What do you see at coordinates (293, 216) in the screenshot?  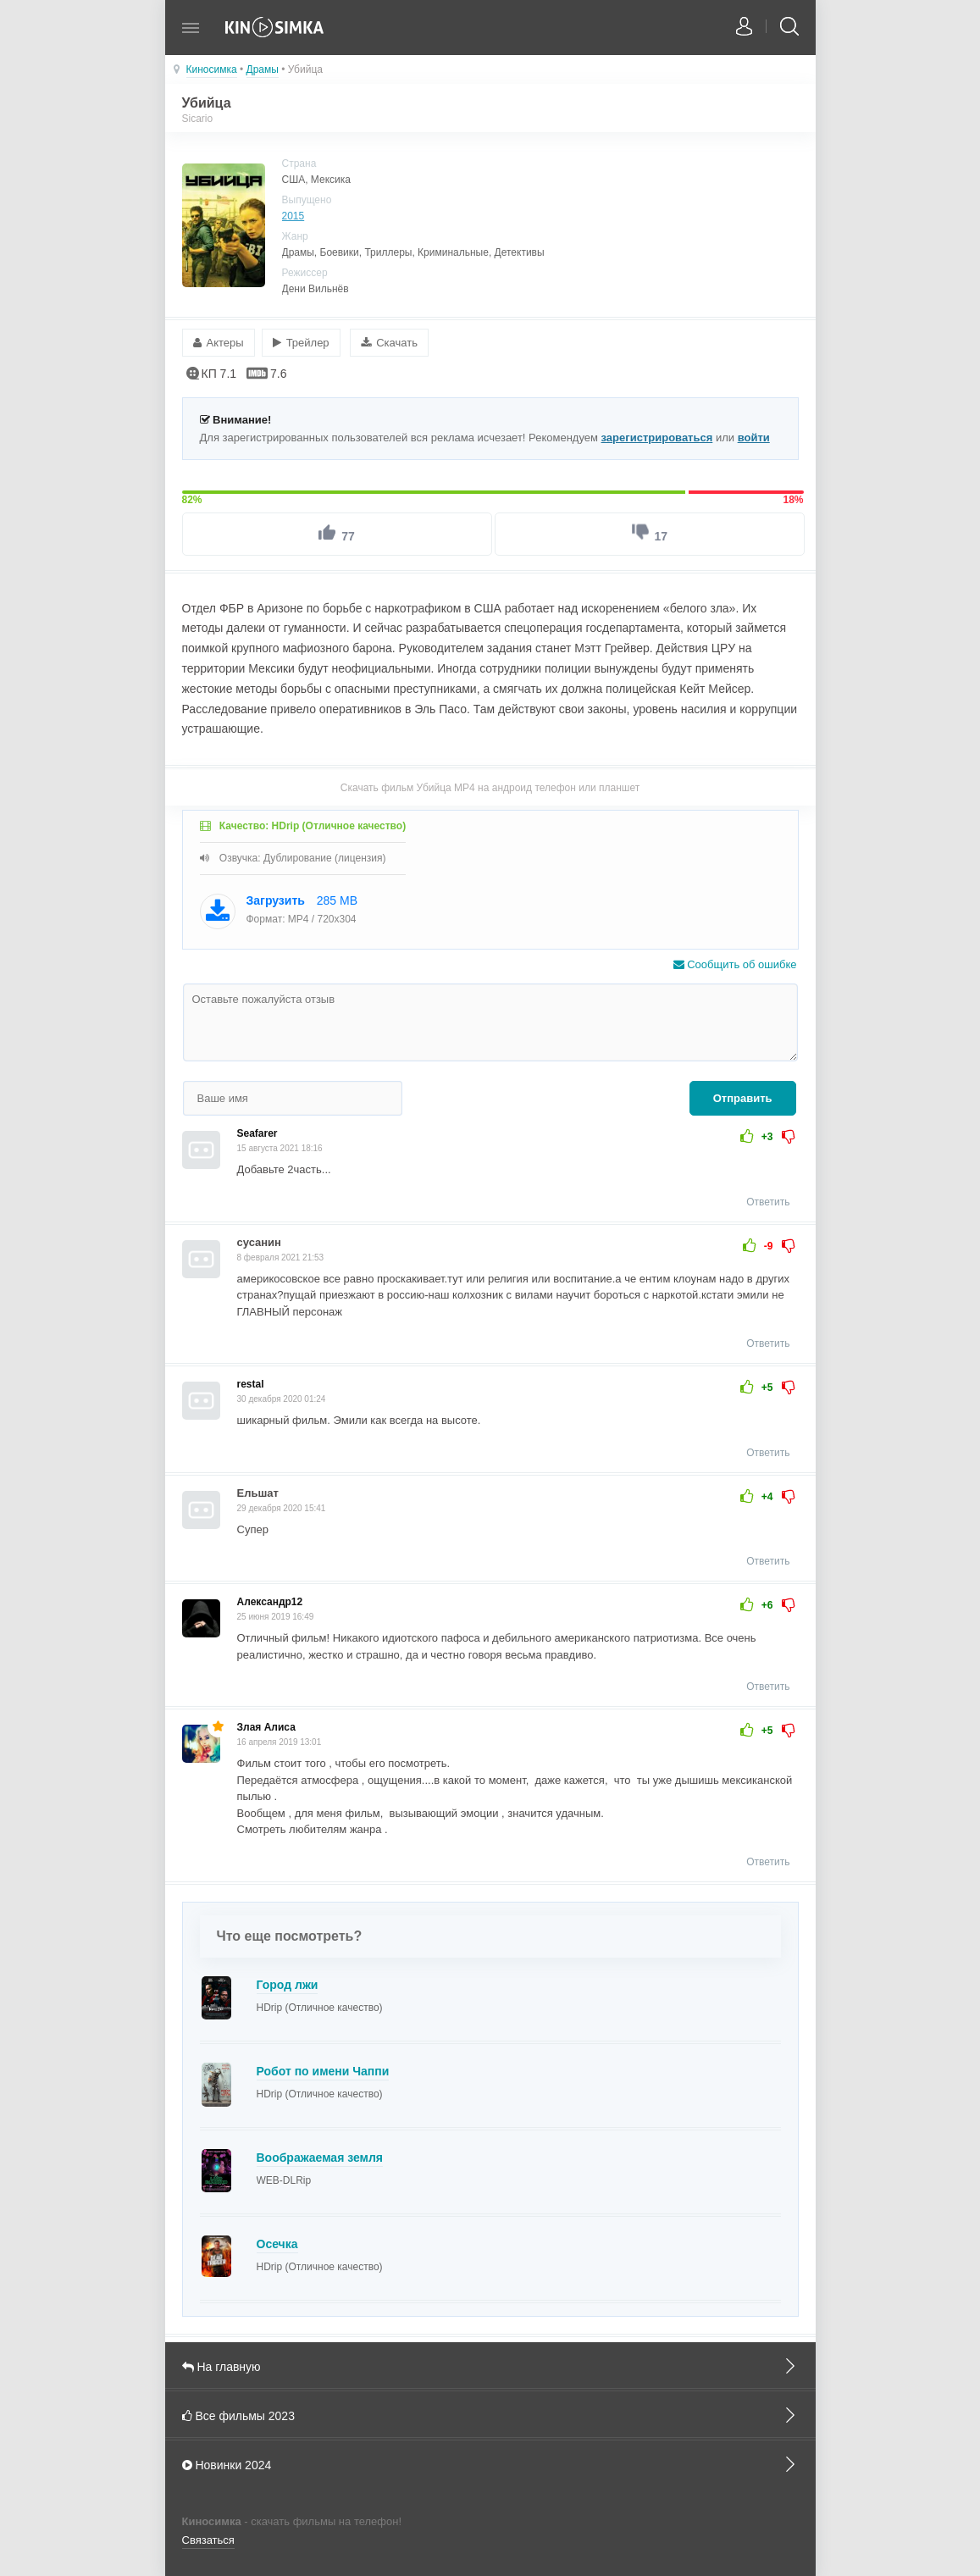 I see `2015` at bounding box center [293, 216].